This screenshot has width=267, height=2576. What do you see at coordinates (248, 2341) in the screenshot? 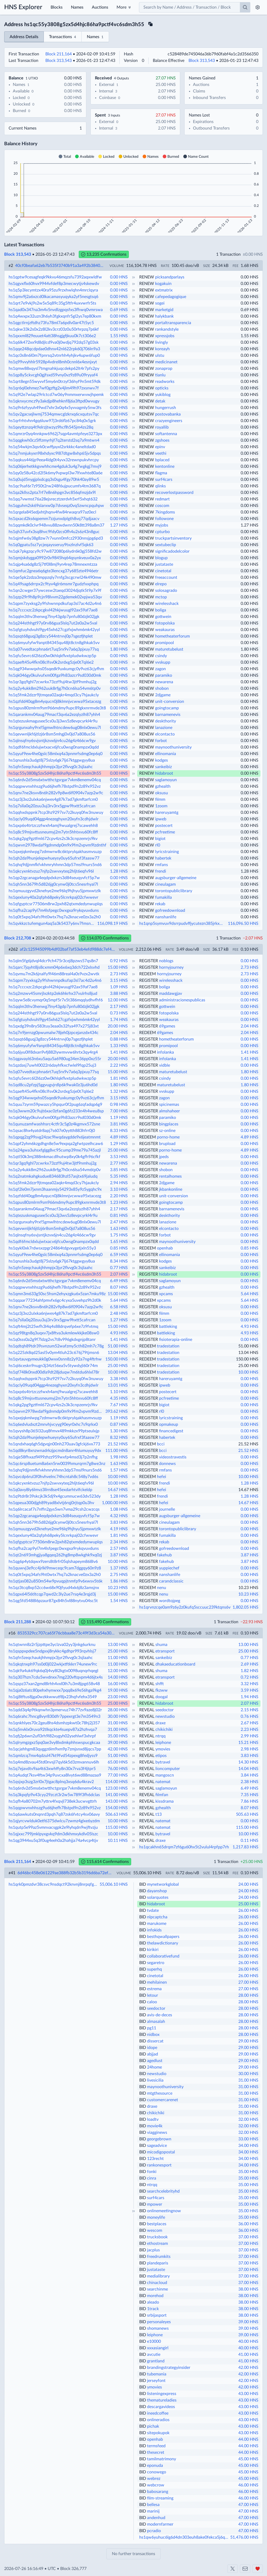
I see `40.00 HNS` at bounding box center [248, 2341].